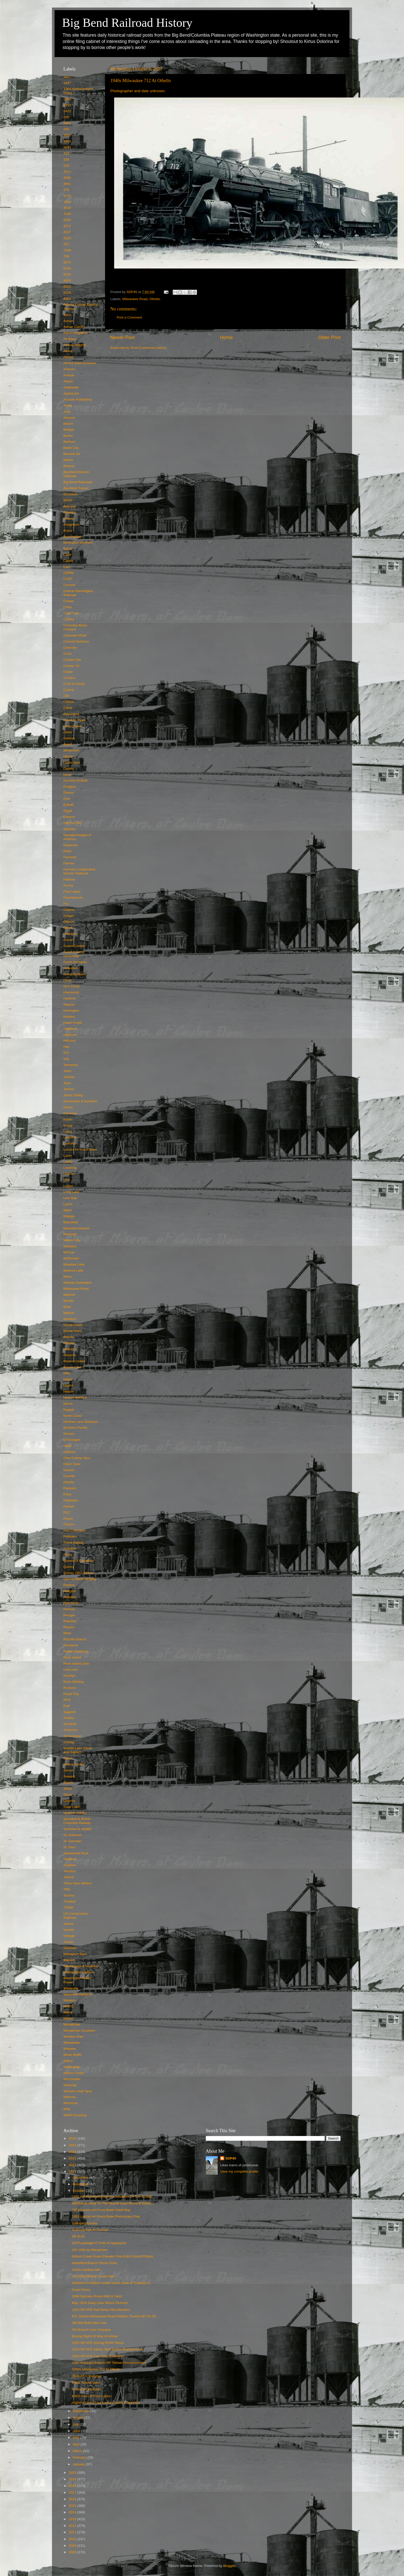  I want to click on 8319, so click(67, 268).